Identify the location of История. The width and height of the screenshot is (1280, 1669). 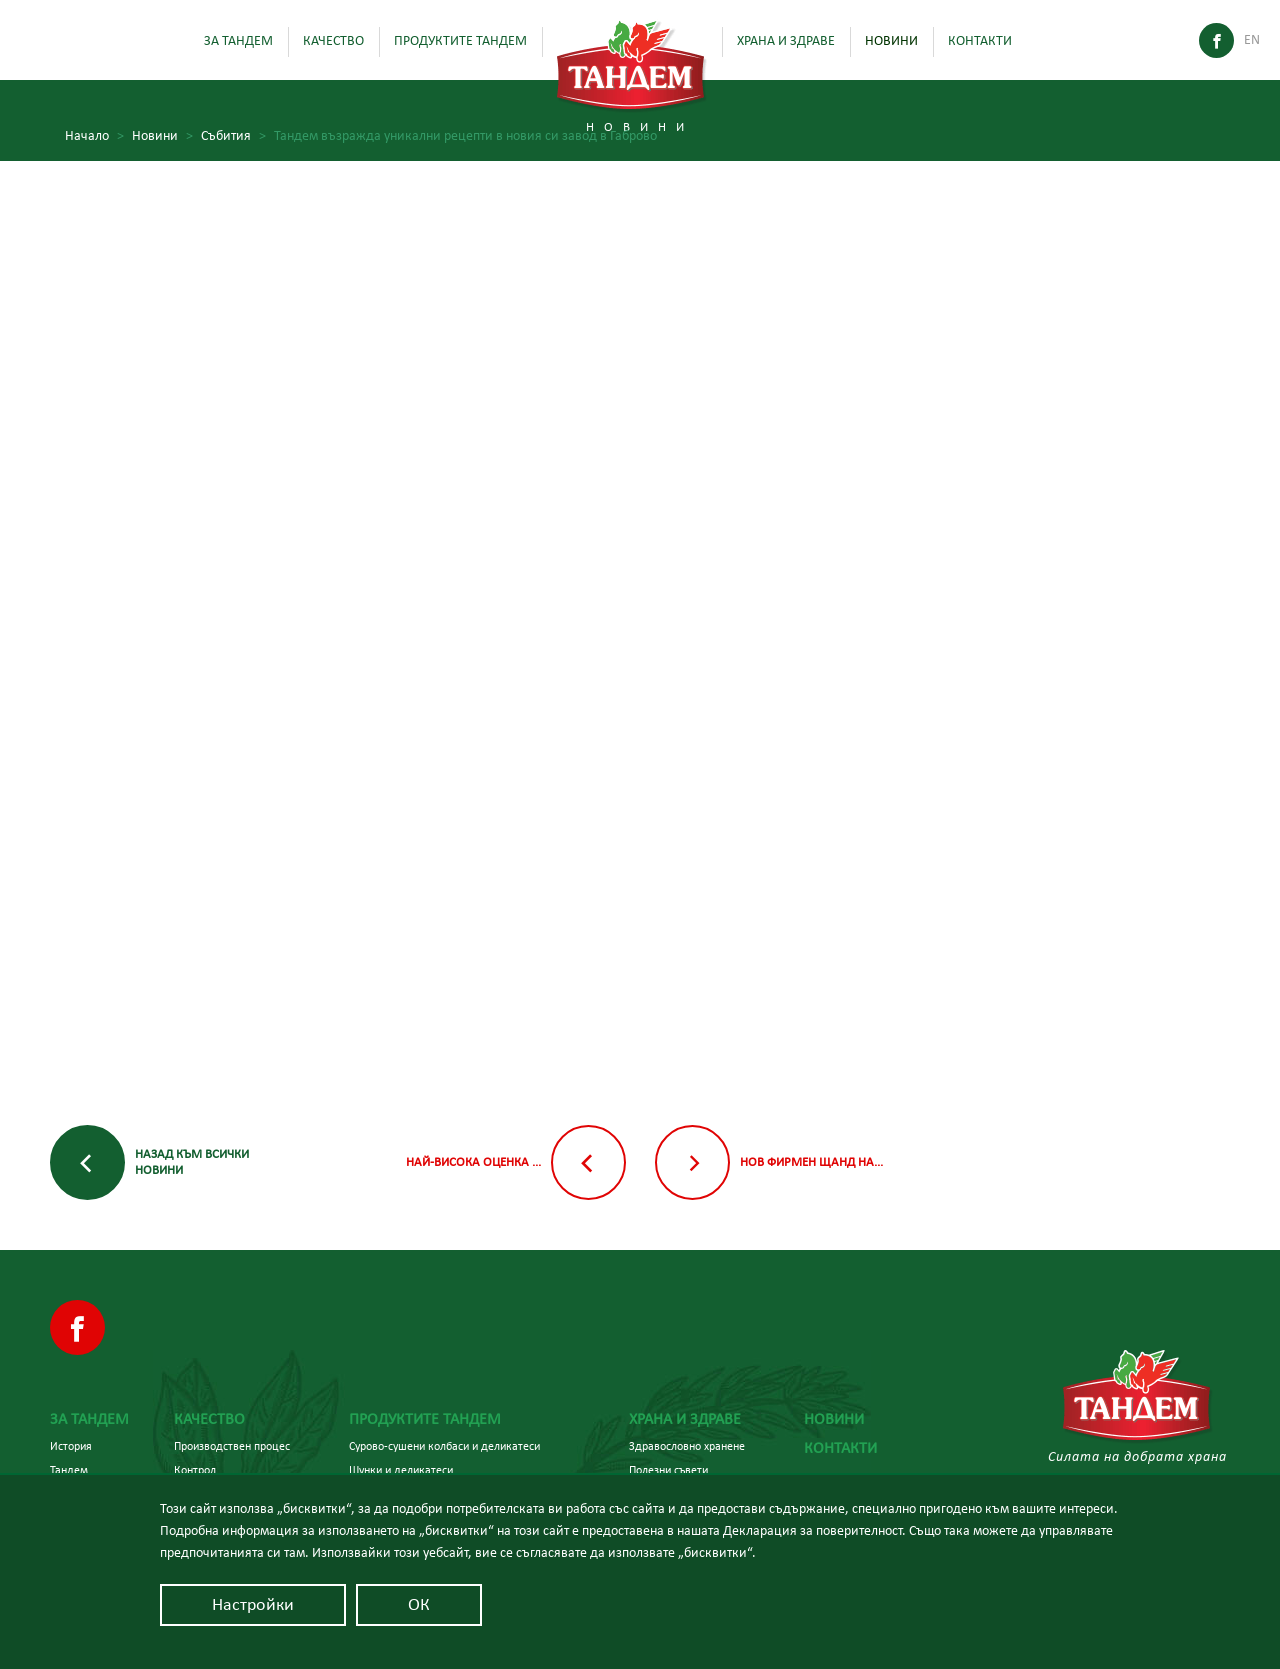
(71, 1446).